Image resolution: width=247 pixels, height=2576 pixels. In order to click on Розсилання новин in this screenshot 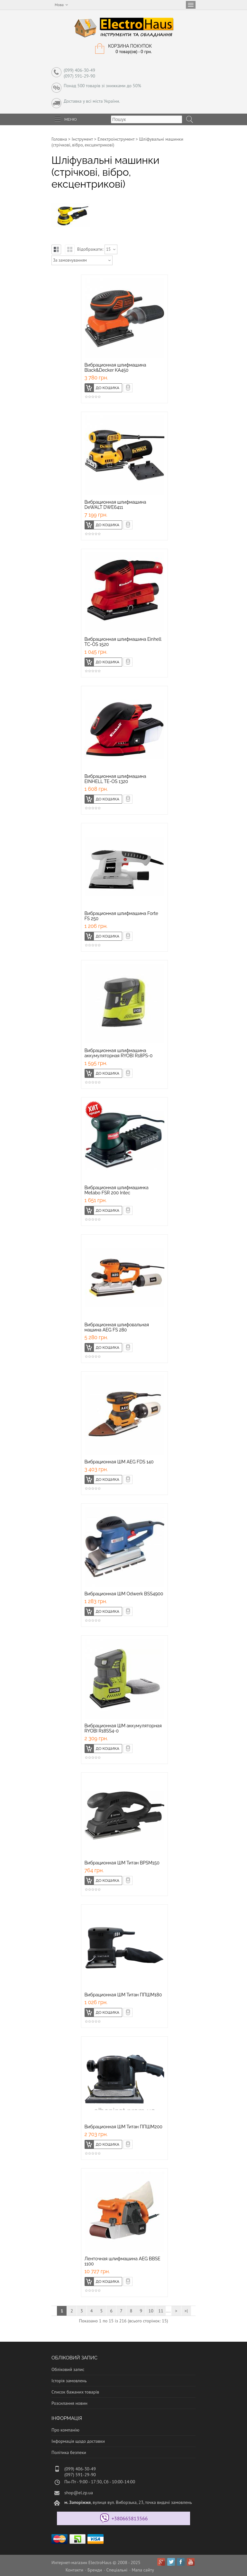, I will do `click(69, 2403)`.